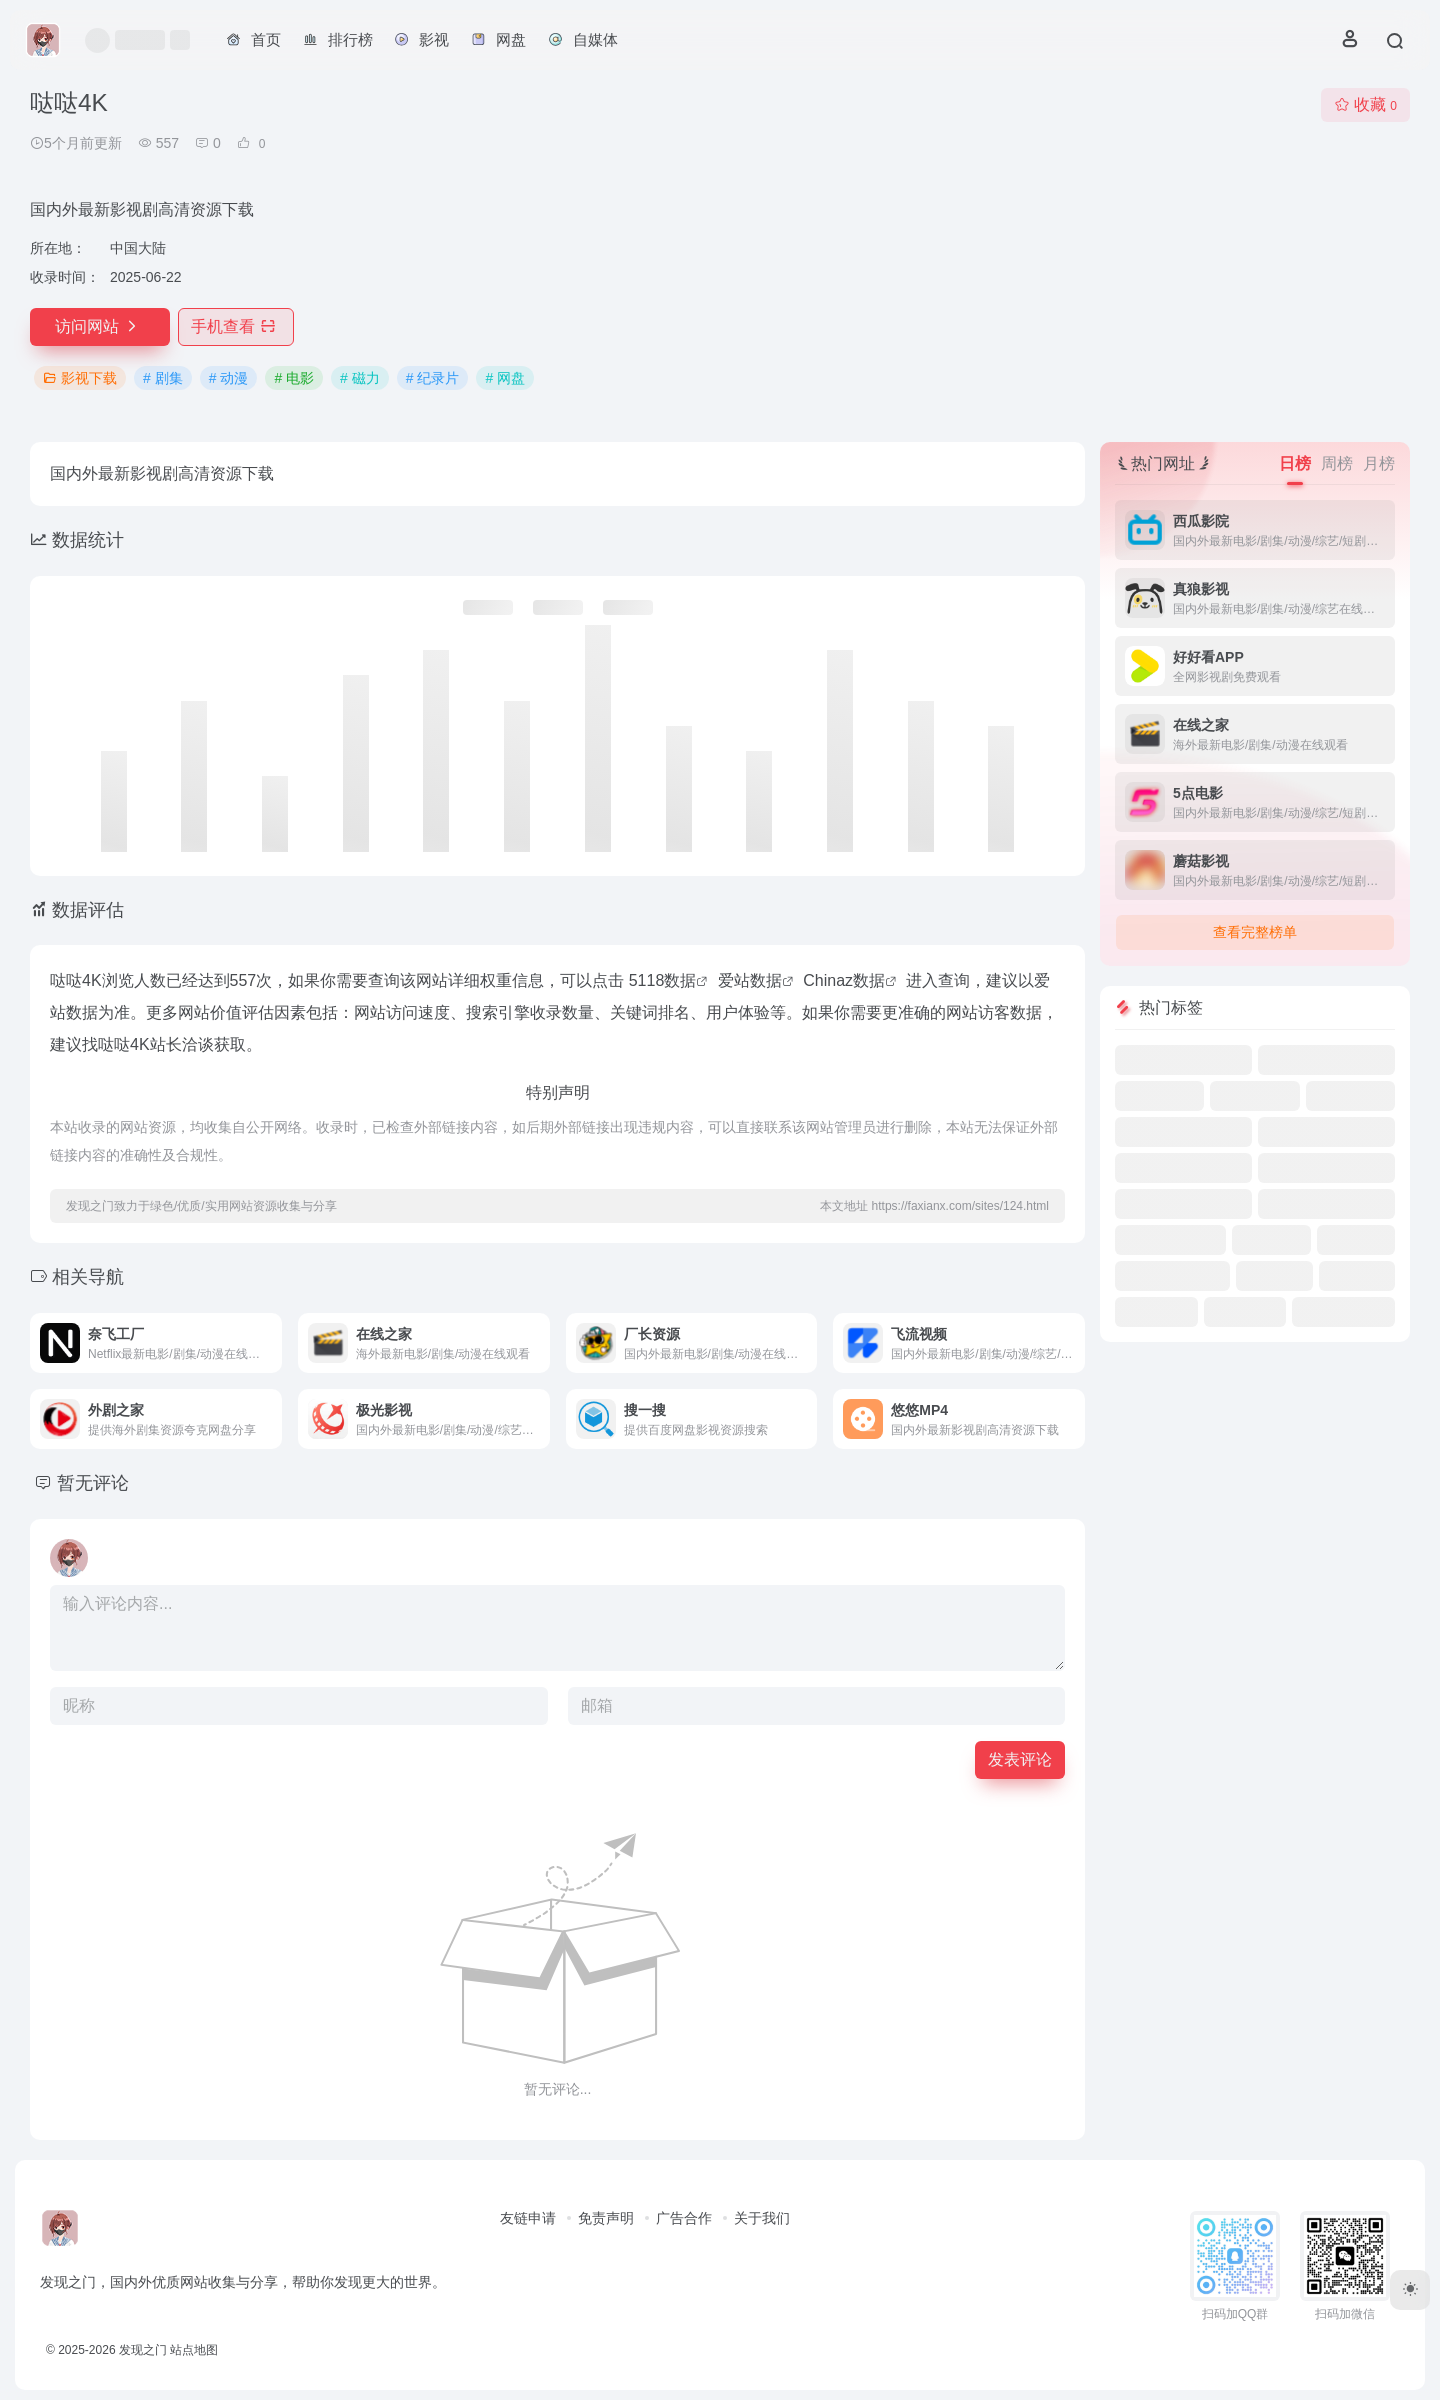  I want to click on # 电影, so click(294, 378).